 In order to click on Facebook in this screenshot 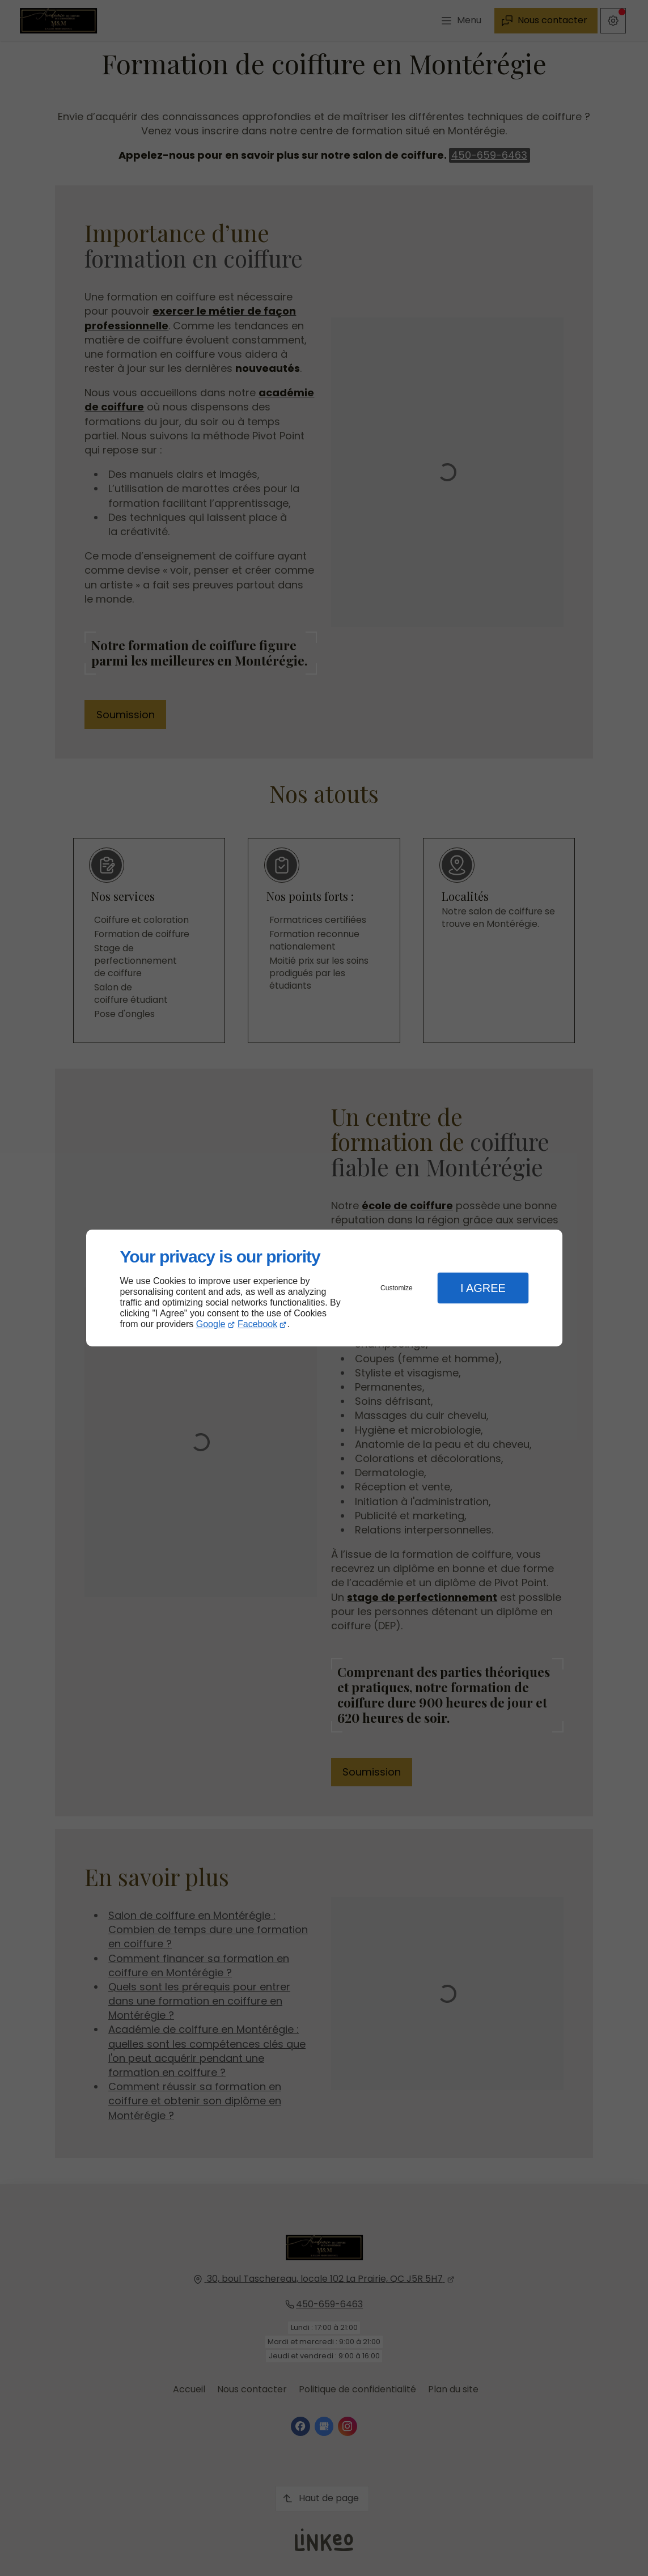, I will do `click(257, 1324)`.